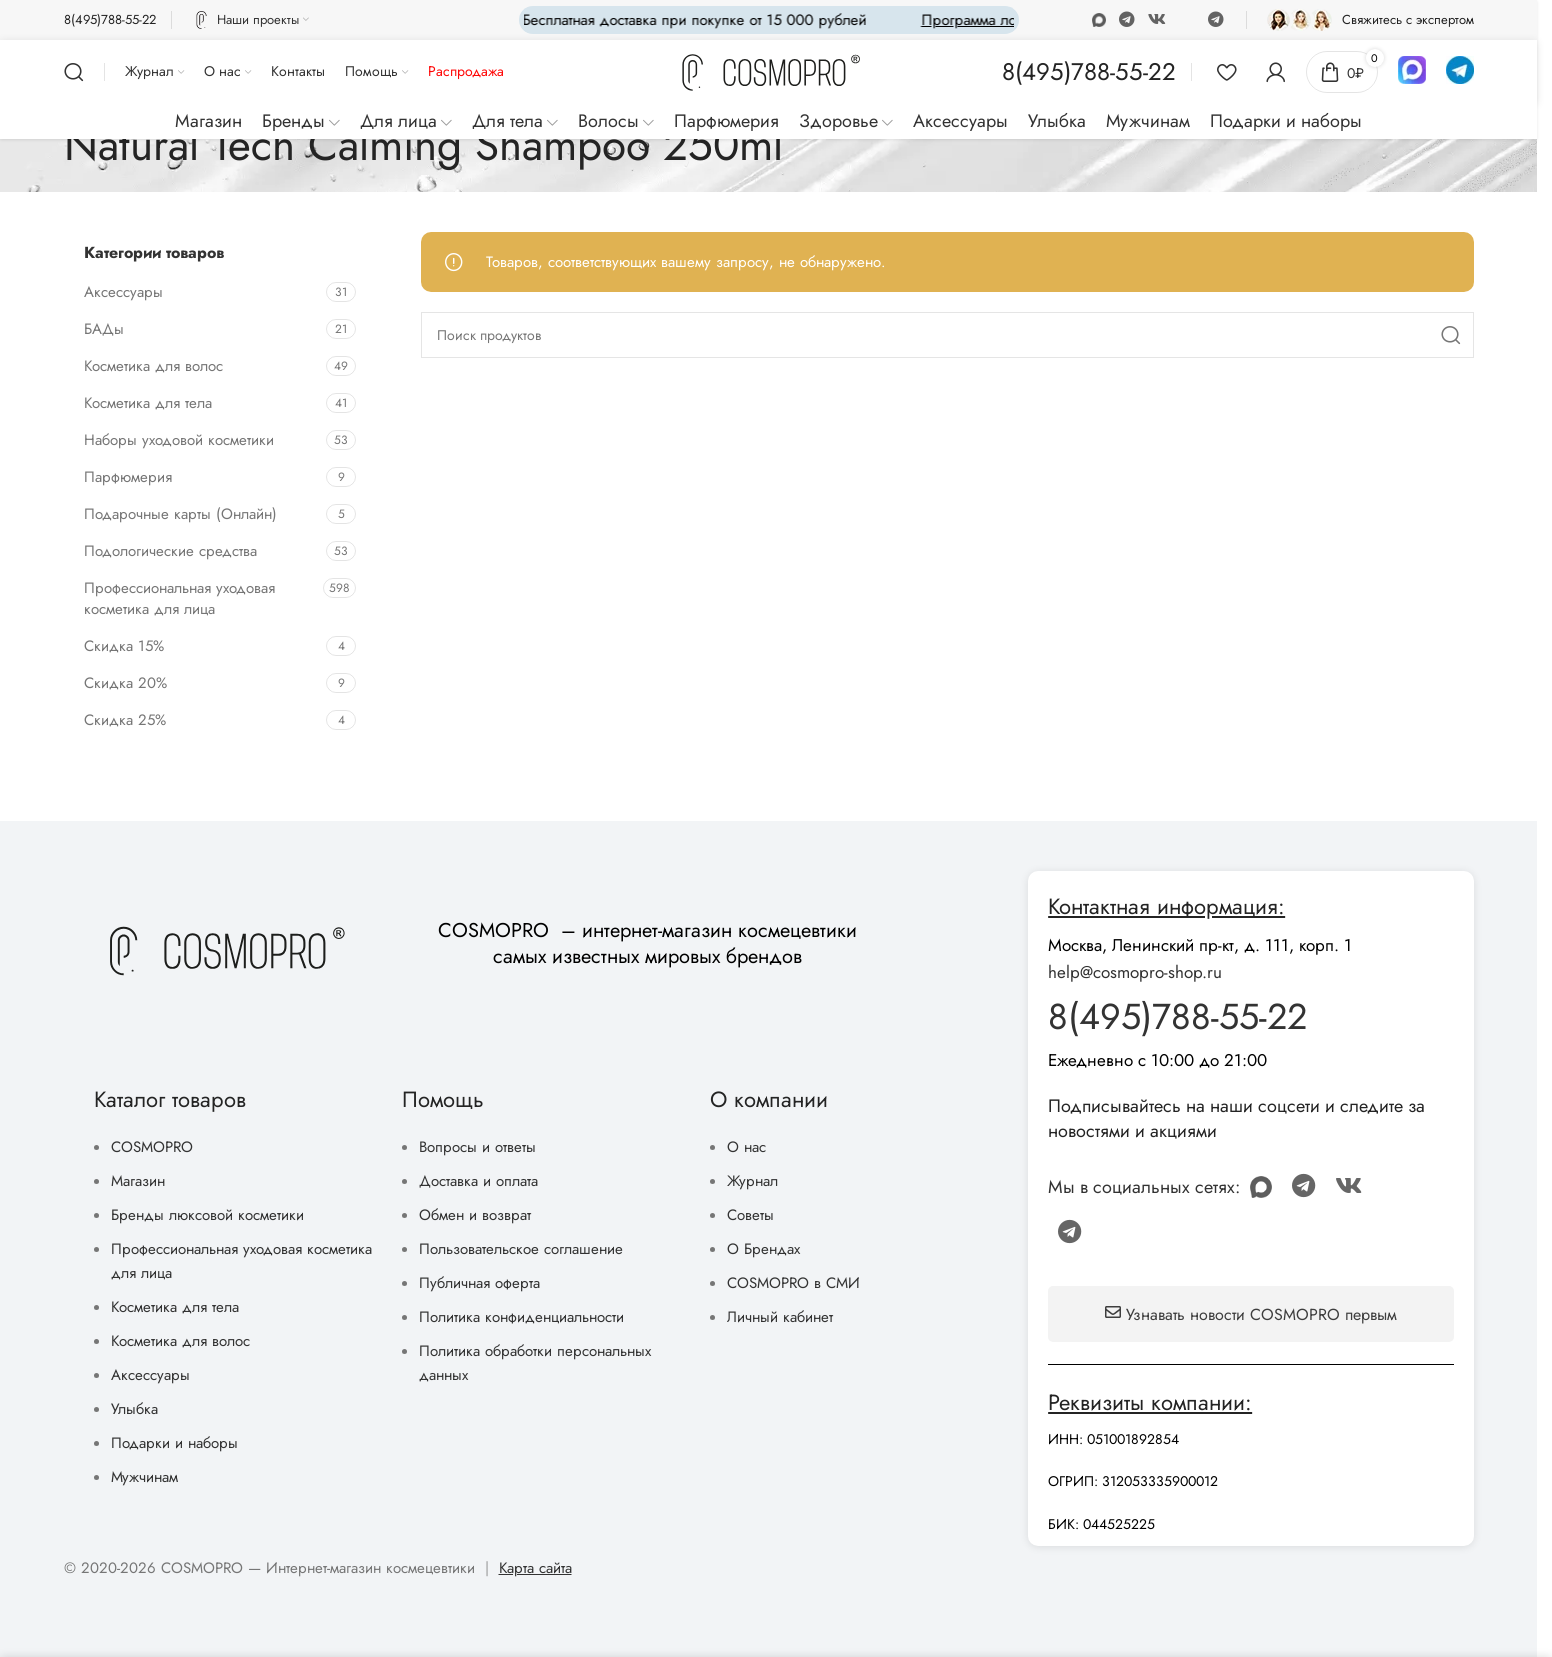 This screenshot has width=1552, height=1657. I want to click on Советы, so click(750, 1215).